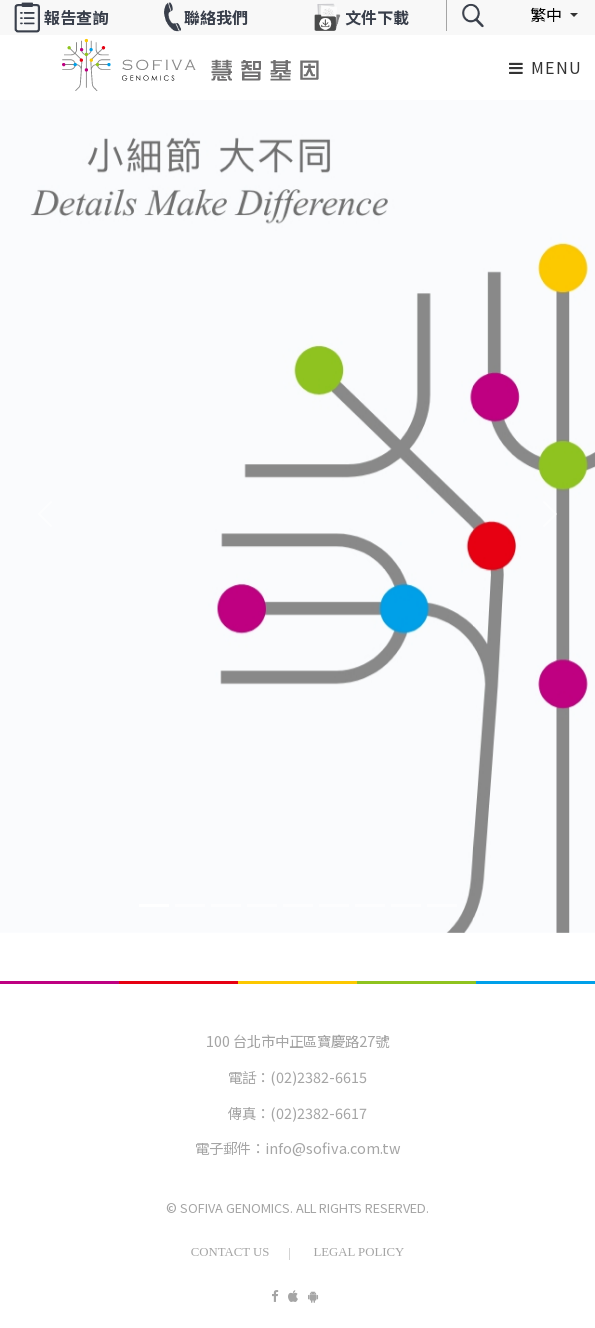 The height and width of the screenshot is (1328, 595). I want to click on Menu [Toggle navigation], so click(546, 67).